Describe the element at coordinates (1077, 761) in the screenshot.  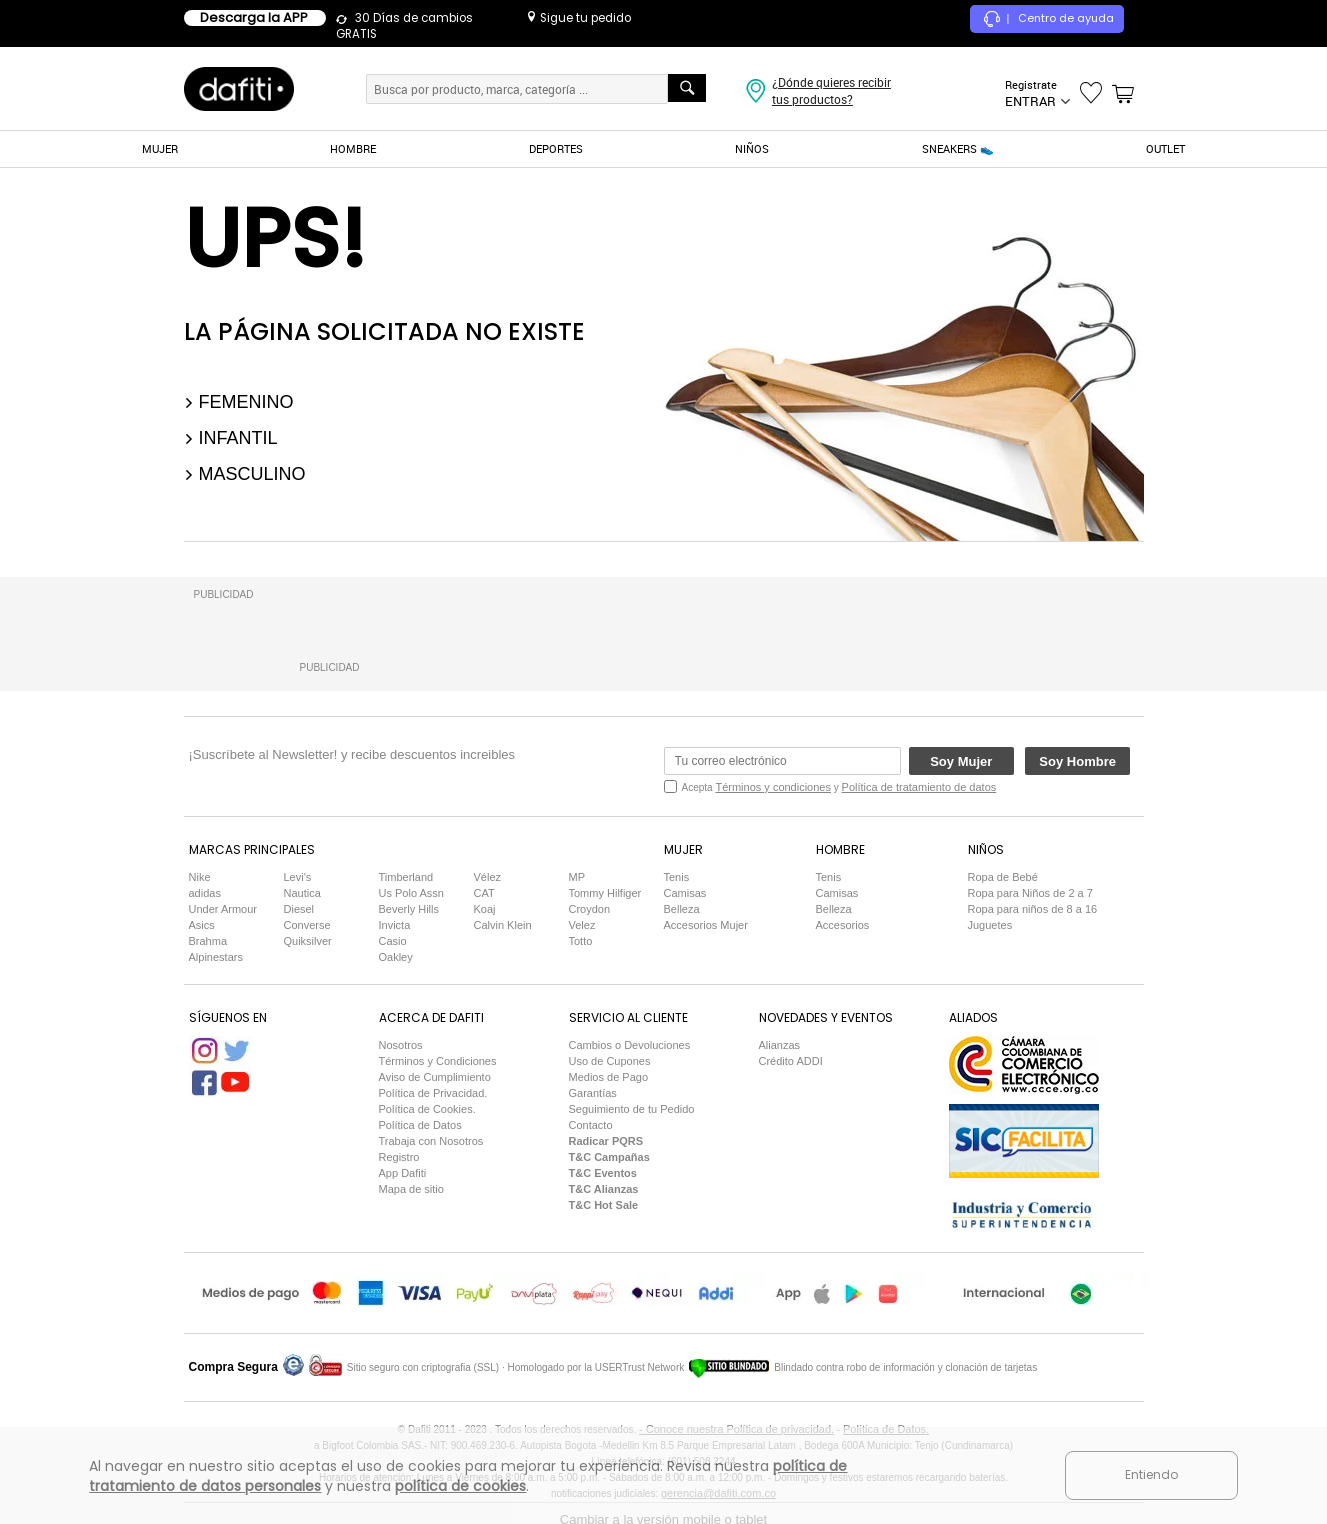
I see `Soy Hombre` at that location.